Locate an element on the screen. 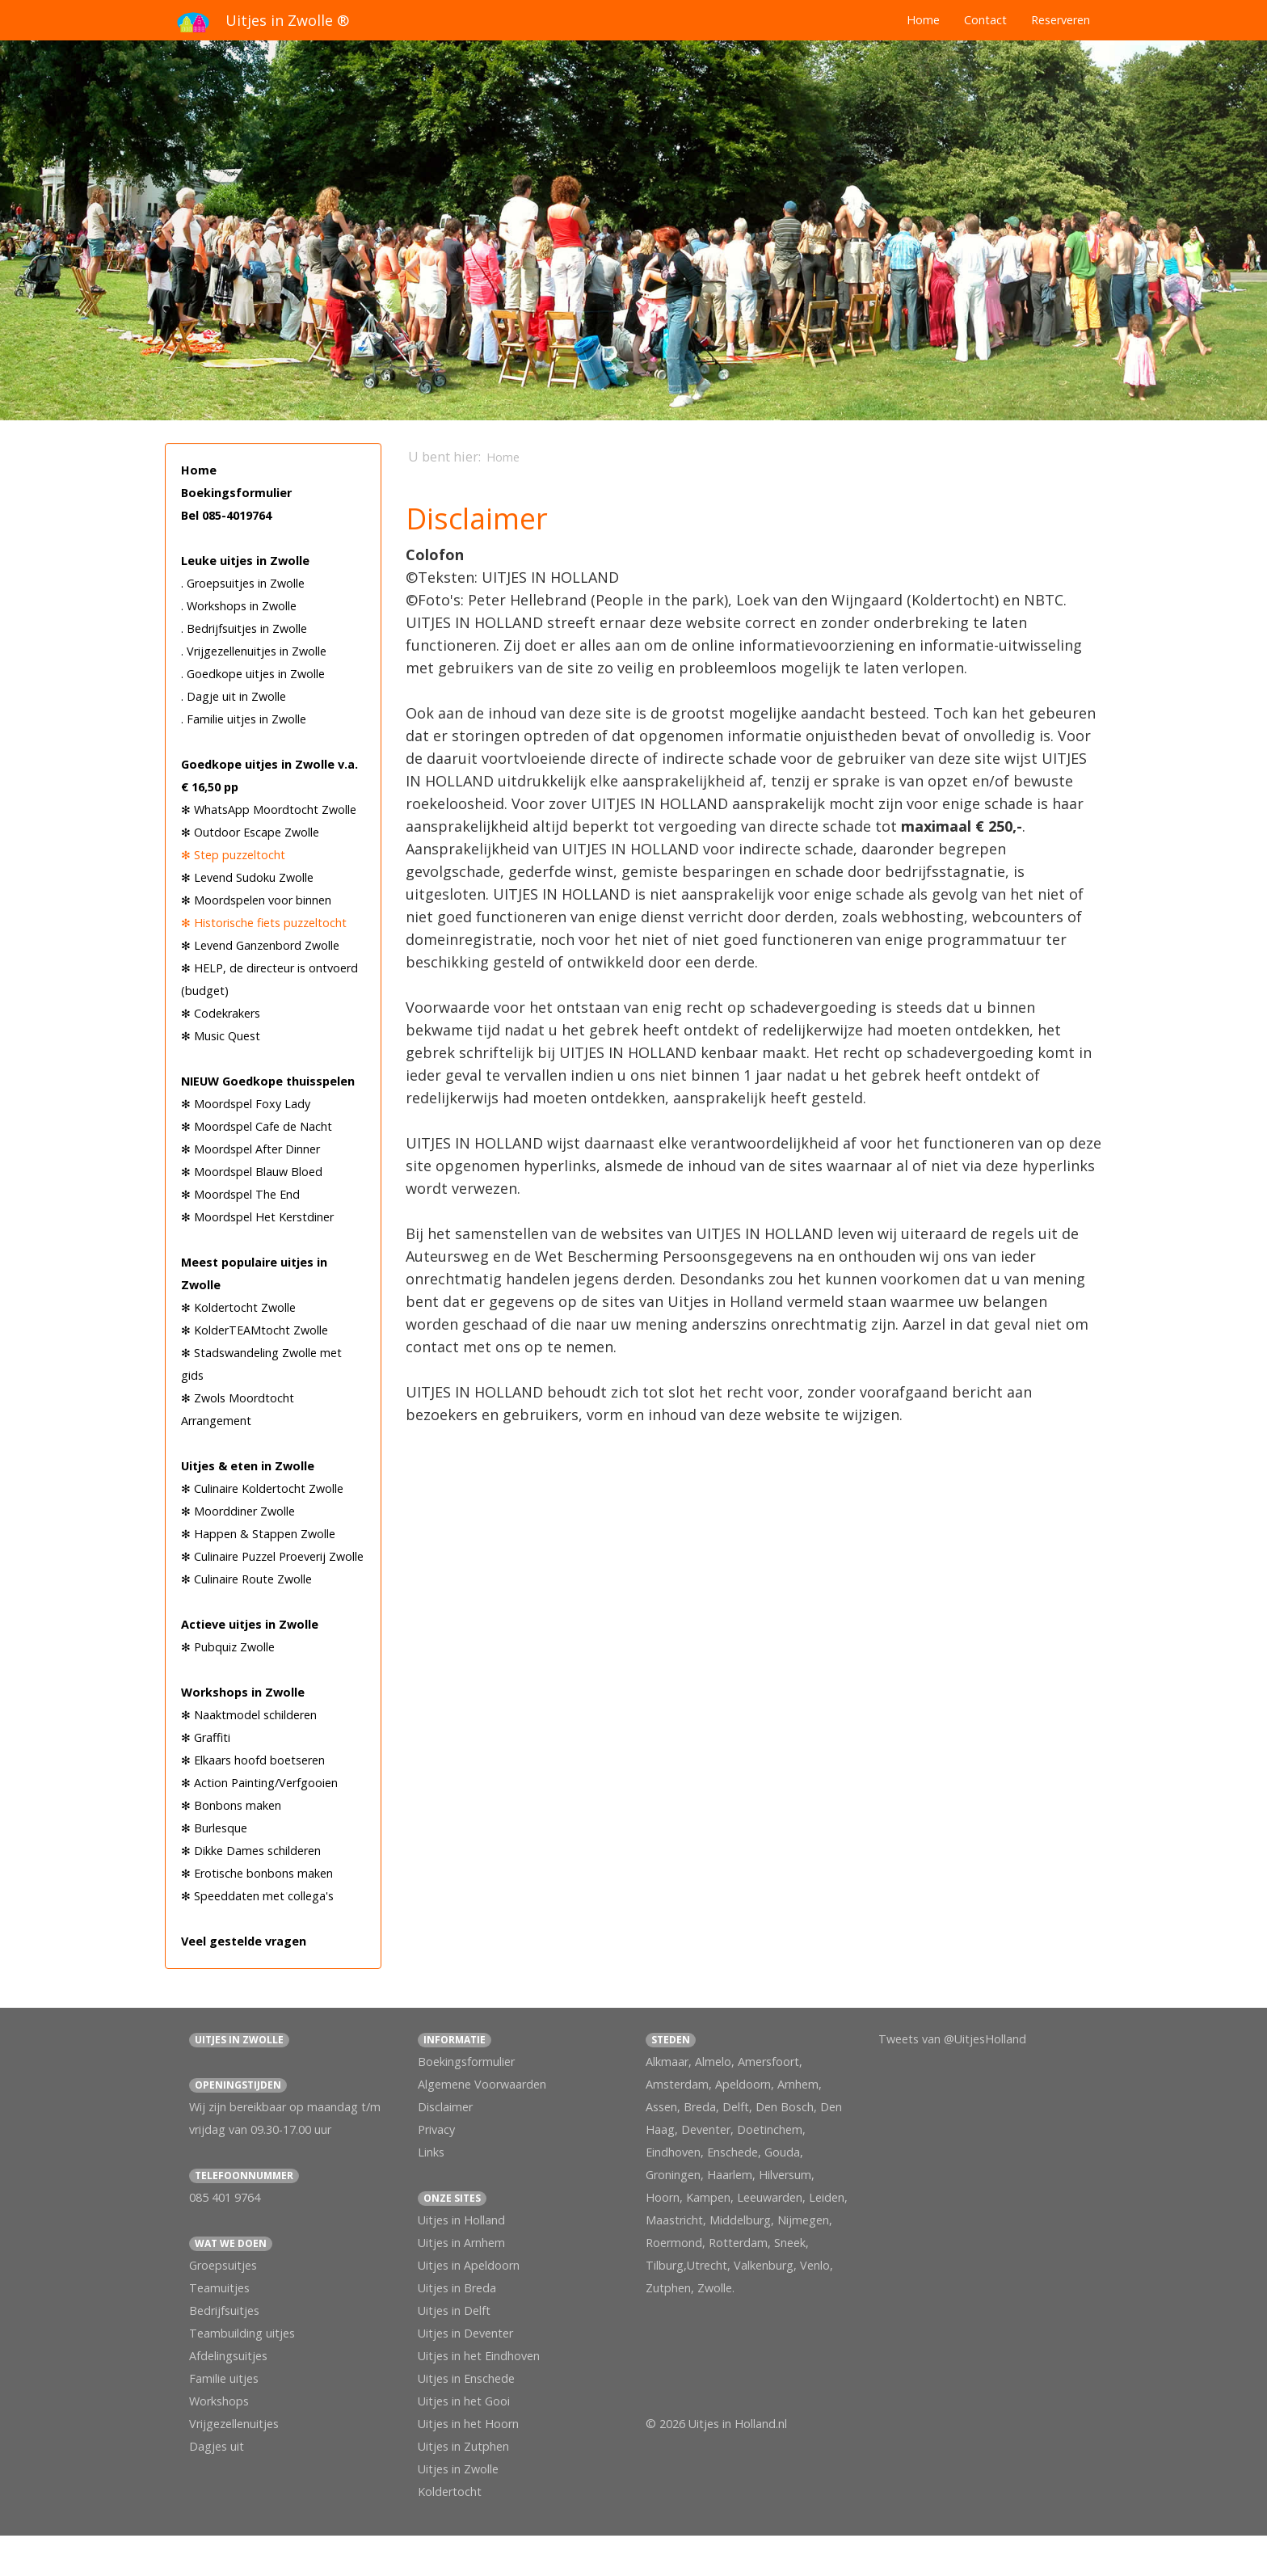  Leuke uitjes in Zwolle is located at coordinates (245, 560).